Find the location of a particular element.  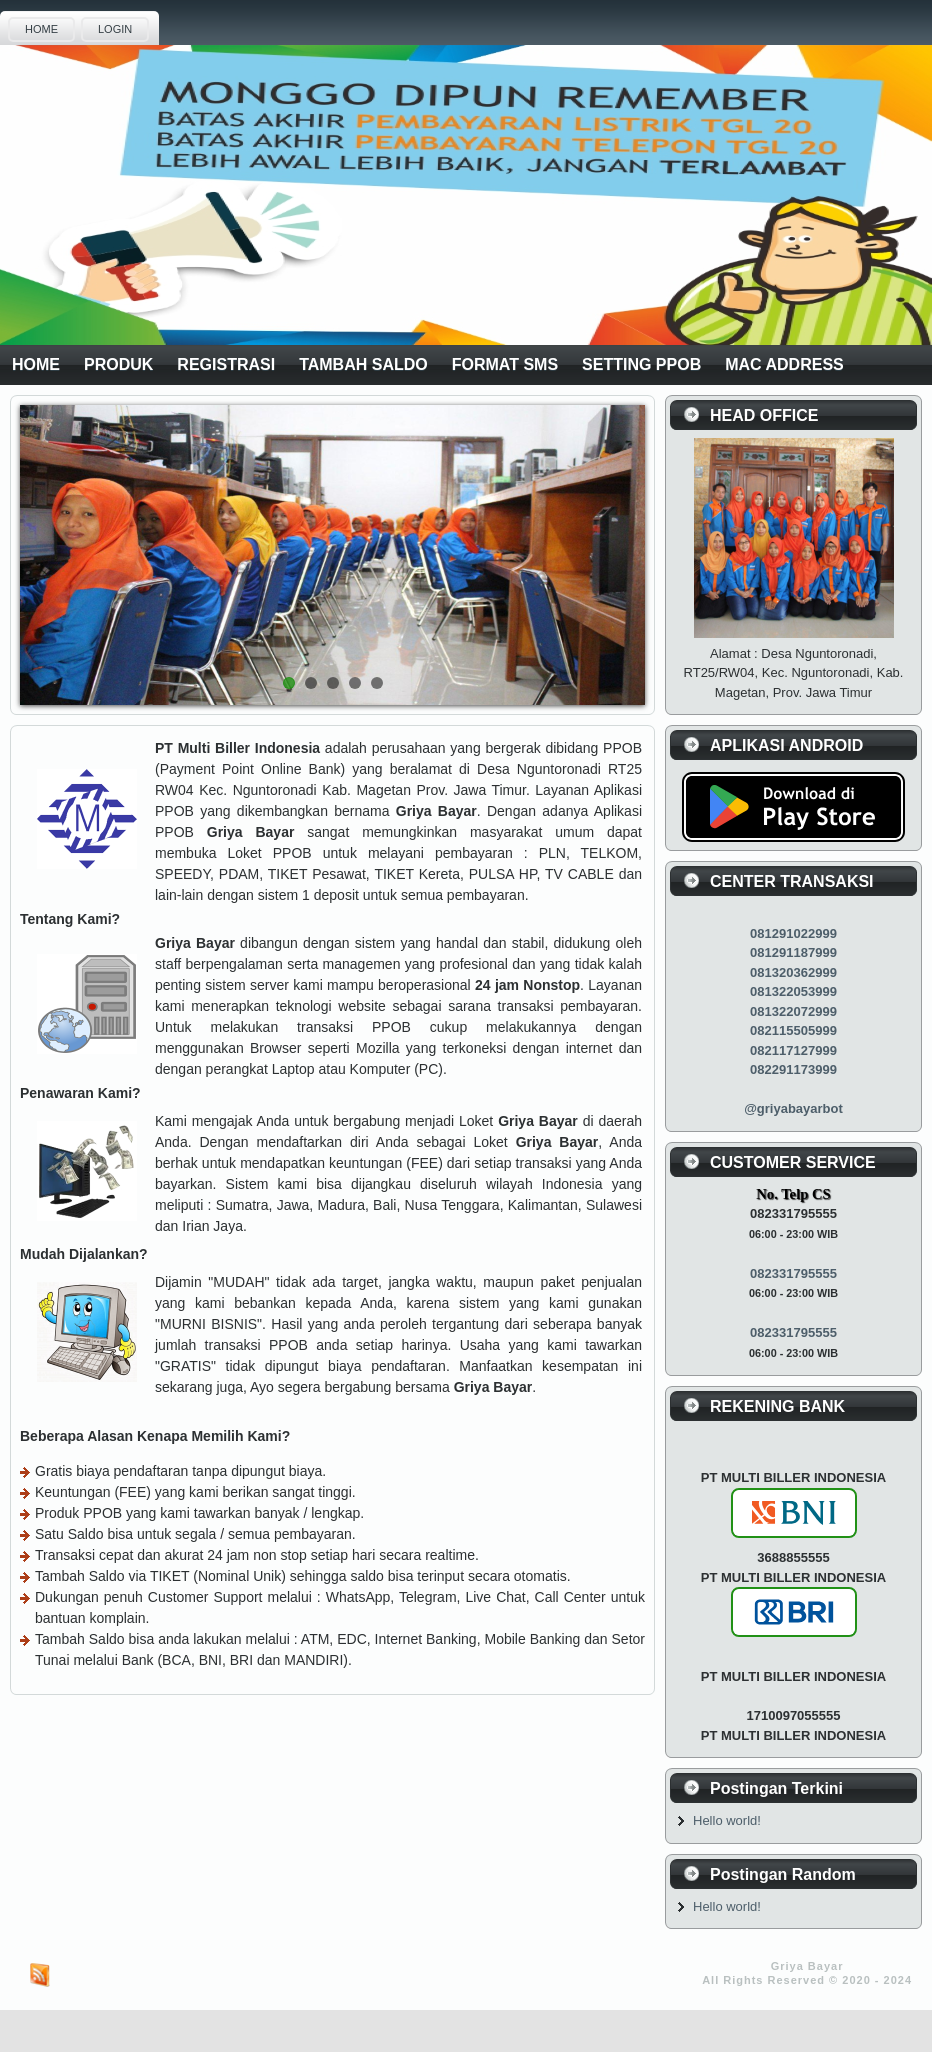

LOGIN is located at coordinates (115, 29).